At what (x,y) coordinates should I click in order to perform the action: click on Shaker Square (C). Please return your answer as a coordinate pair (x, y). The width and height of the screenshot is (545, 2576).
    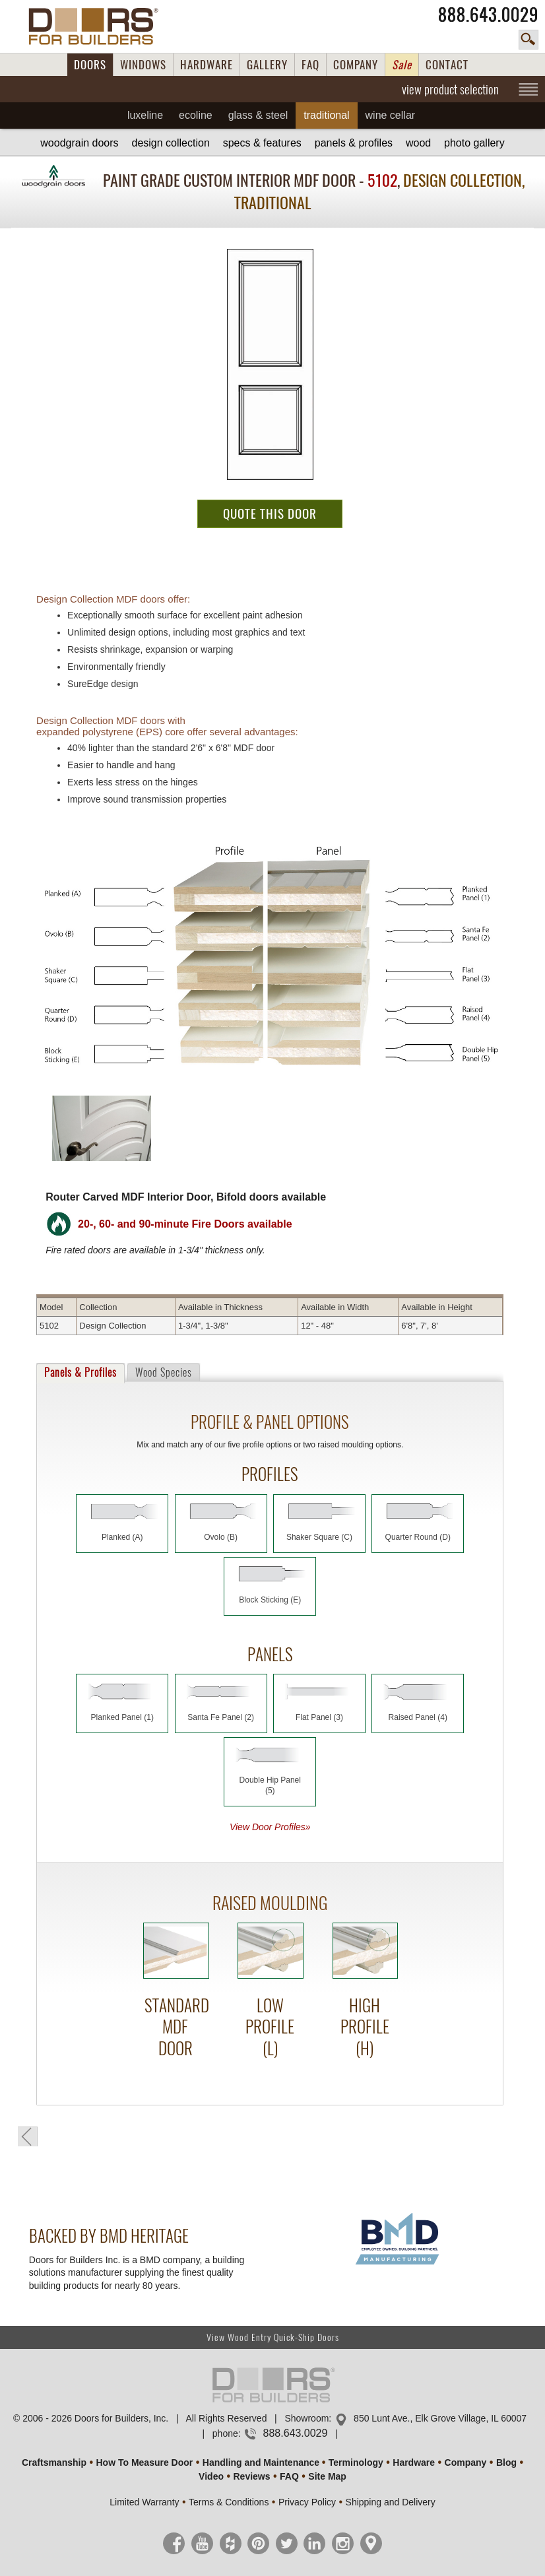
    Looking at the image, I should click on (319, 1537).